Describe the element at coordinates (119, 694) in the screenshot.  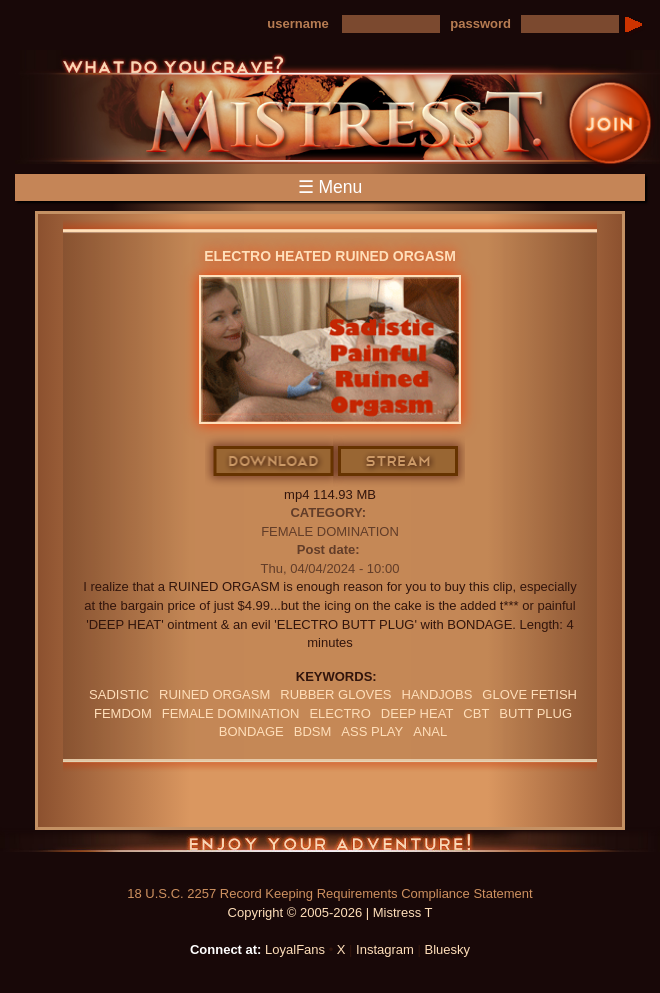
I see `sadistic` at that location.